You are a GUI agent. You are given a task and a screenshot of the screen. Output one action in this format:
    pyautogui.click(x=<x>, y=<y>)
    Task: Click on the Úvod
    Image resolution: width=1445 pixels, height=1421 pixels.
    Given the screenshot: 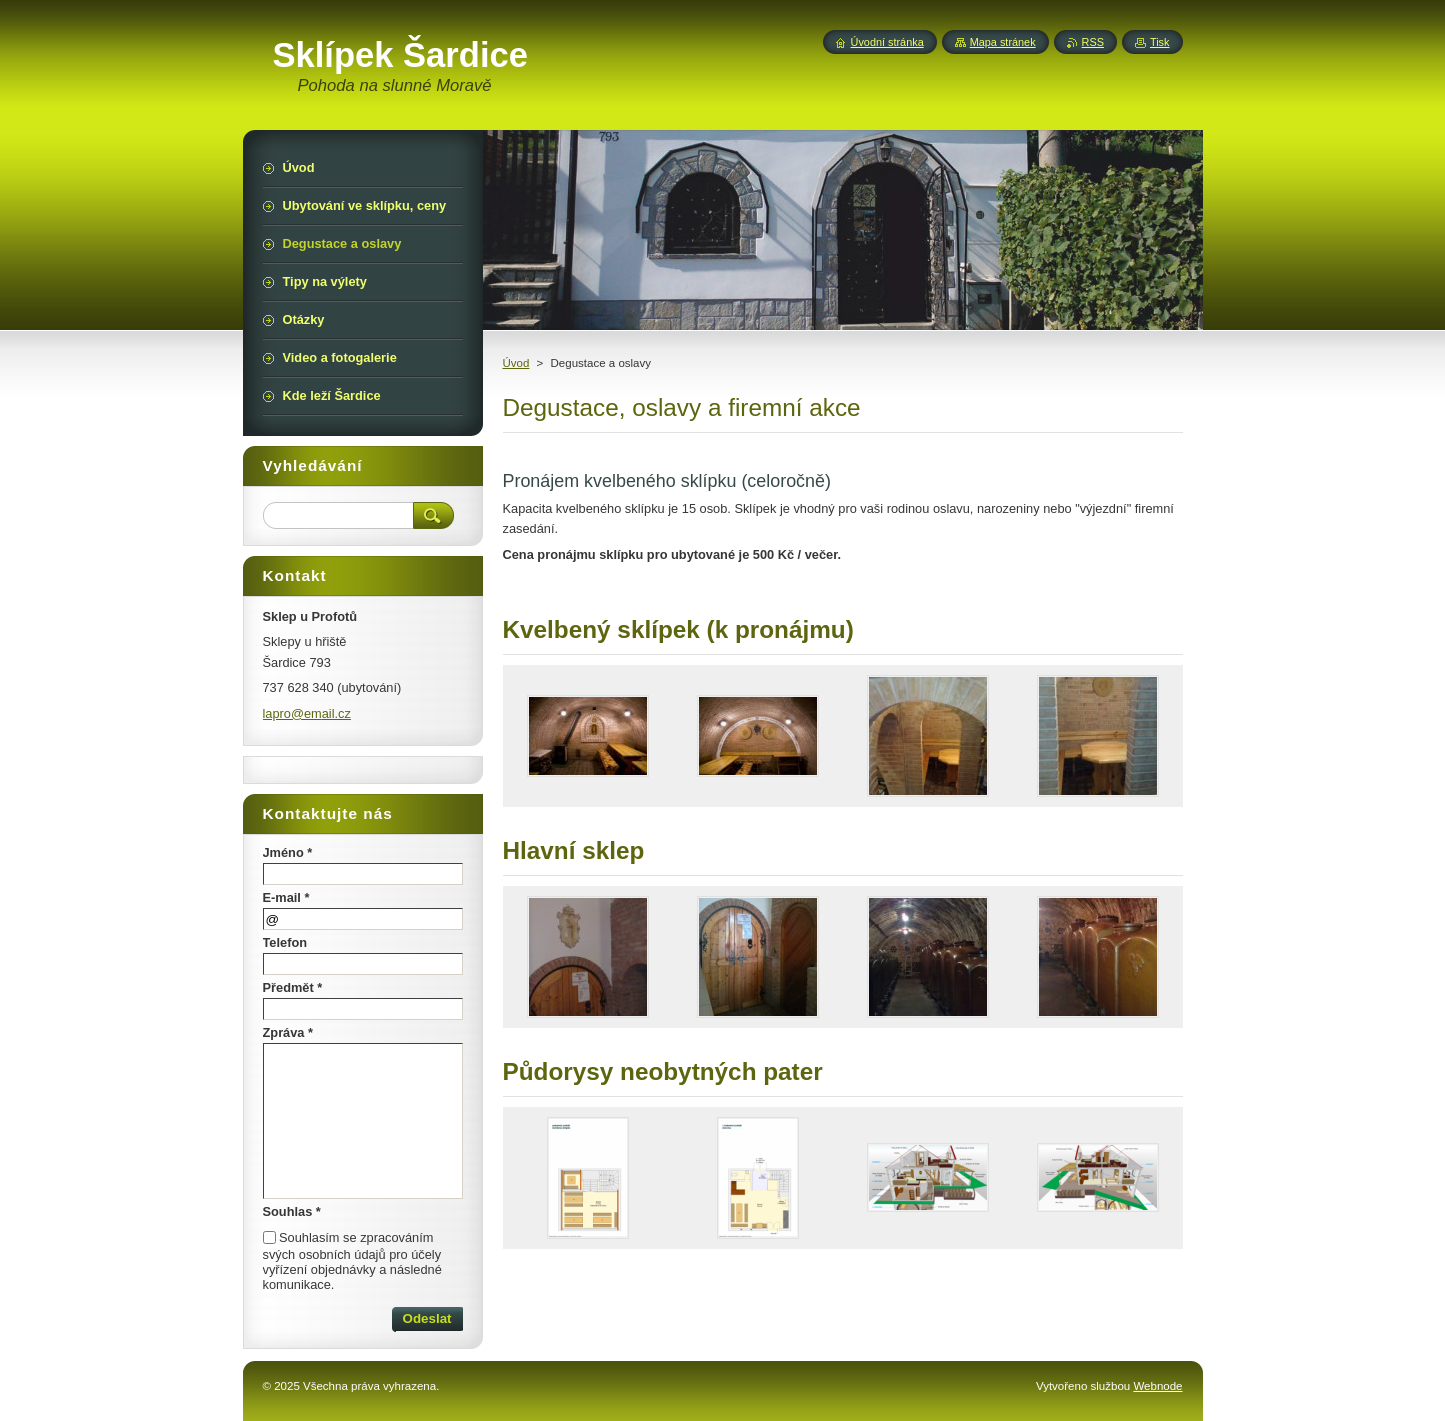 What is the action you would take?
    pyautogui.click(x=516, y=363)
    